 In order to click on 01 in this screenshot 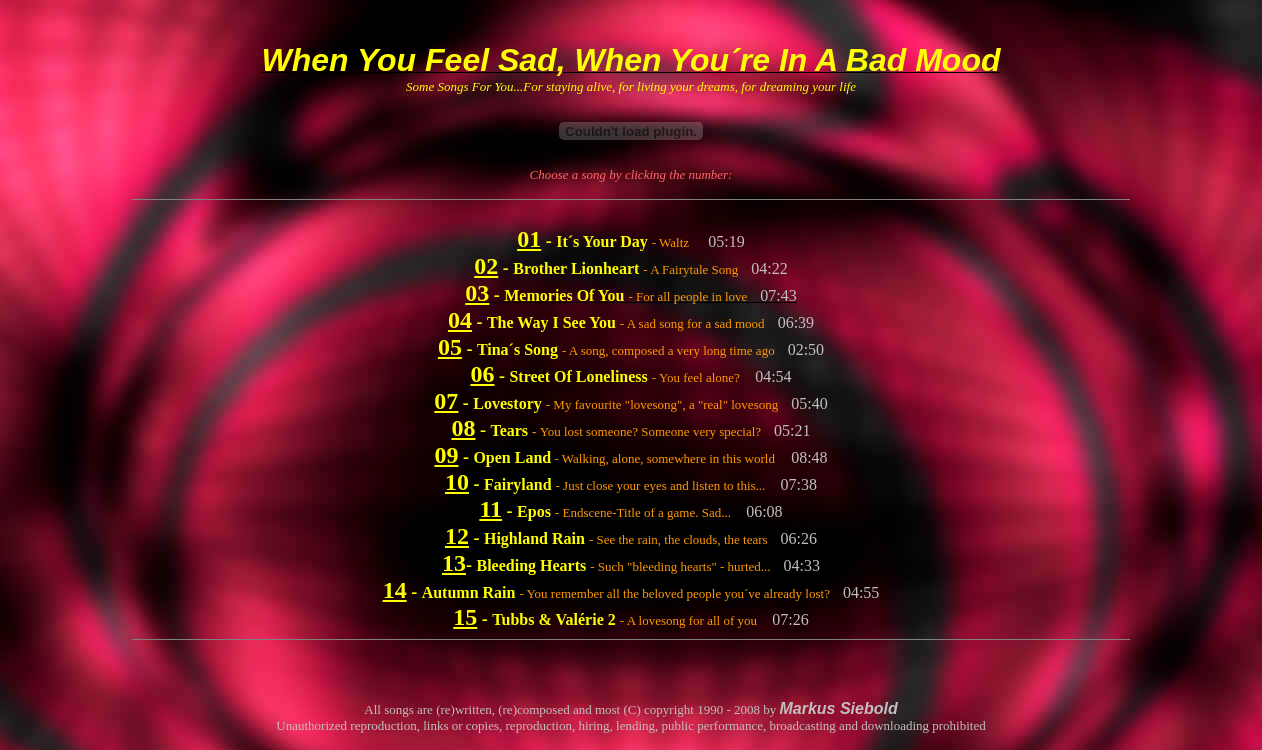, I will do `click(529, 239)`.